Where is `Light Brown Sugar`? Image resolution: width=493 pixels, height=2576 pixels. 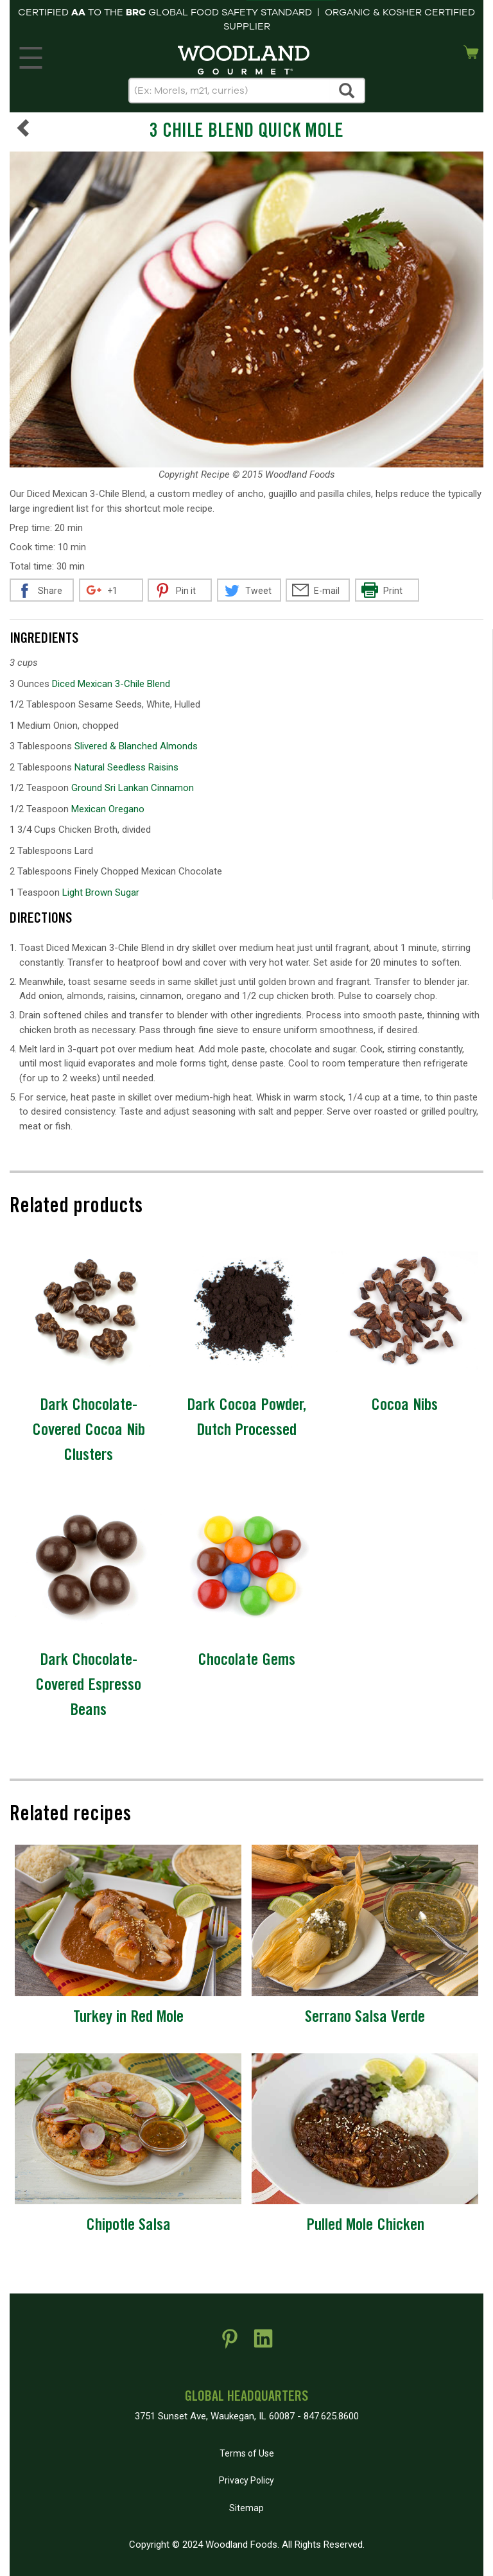 Light Brown Sugar is located at coordinates (100, 892).